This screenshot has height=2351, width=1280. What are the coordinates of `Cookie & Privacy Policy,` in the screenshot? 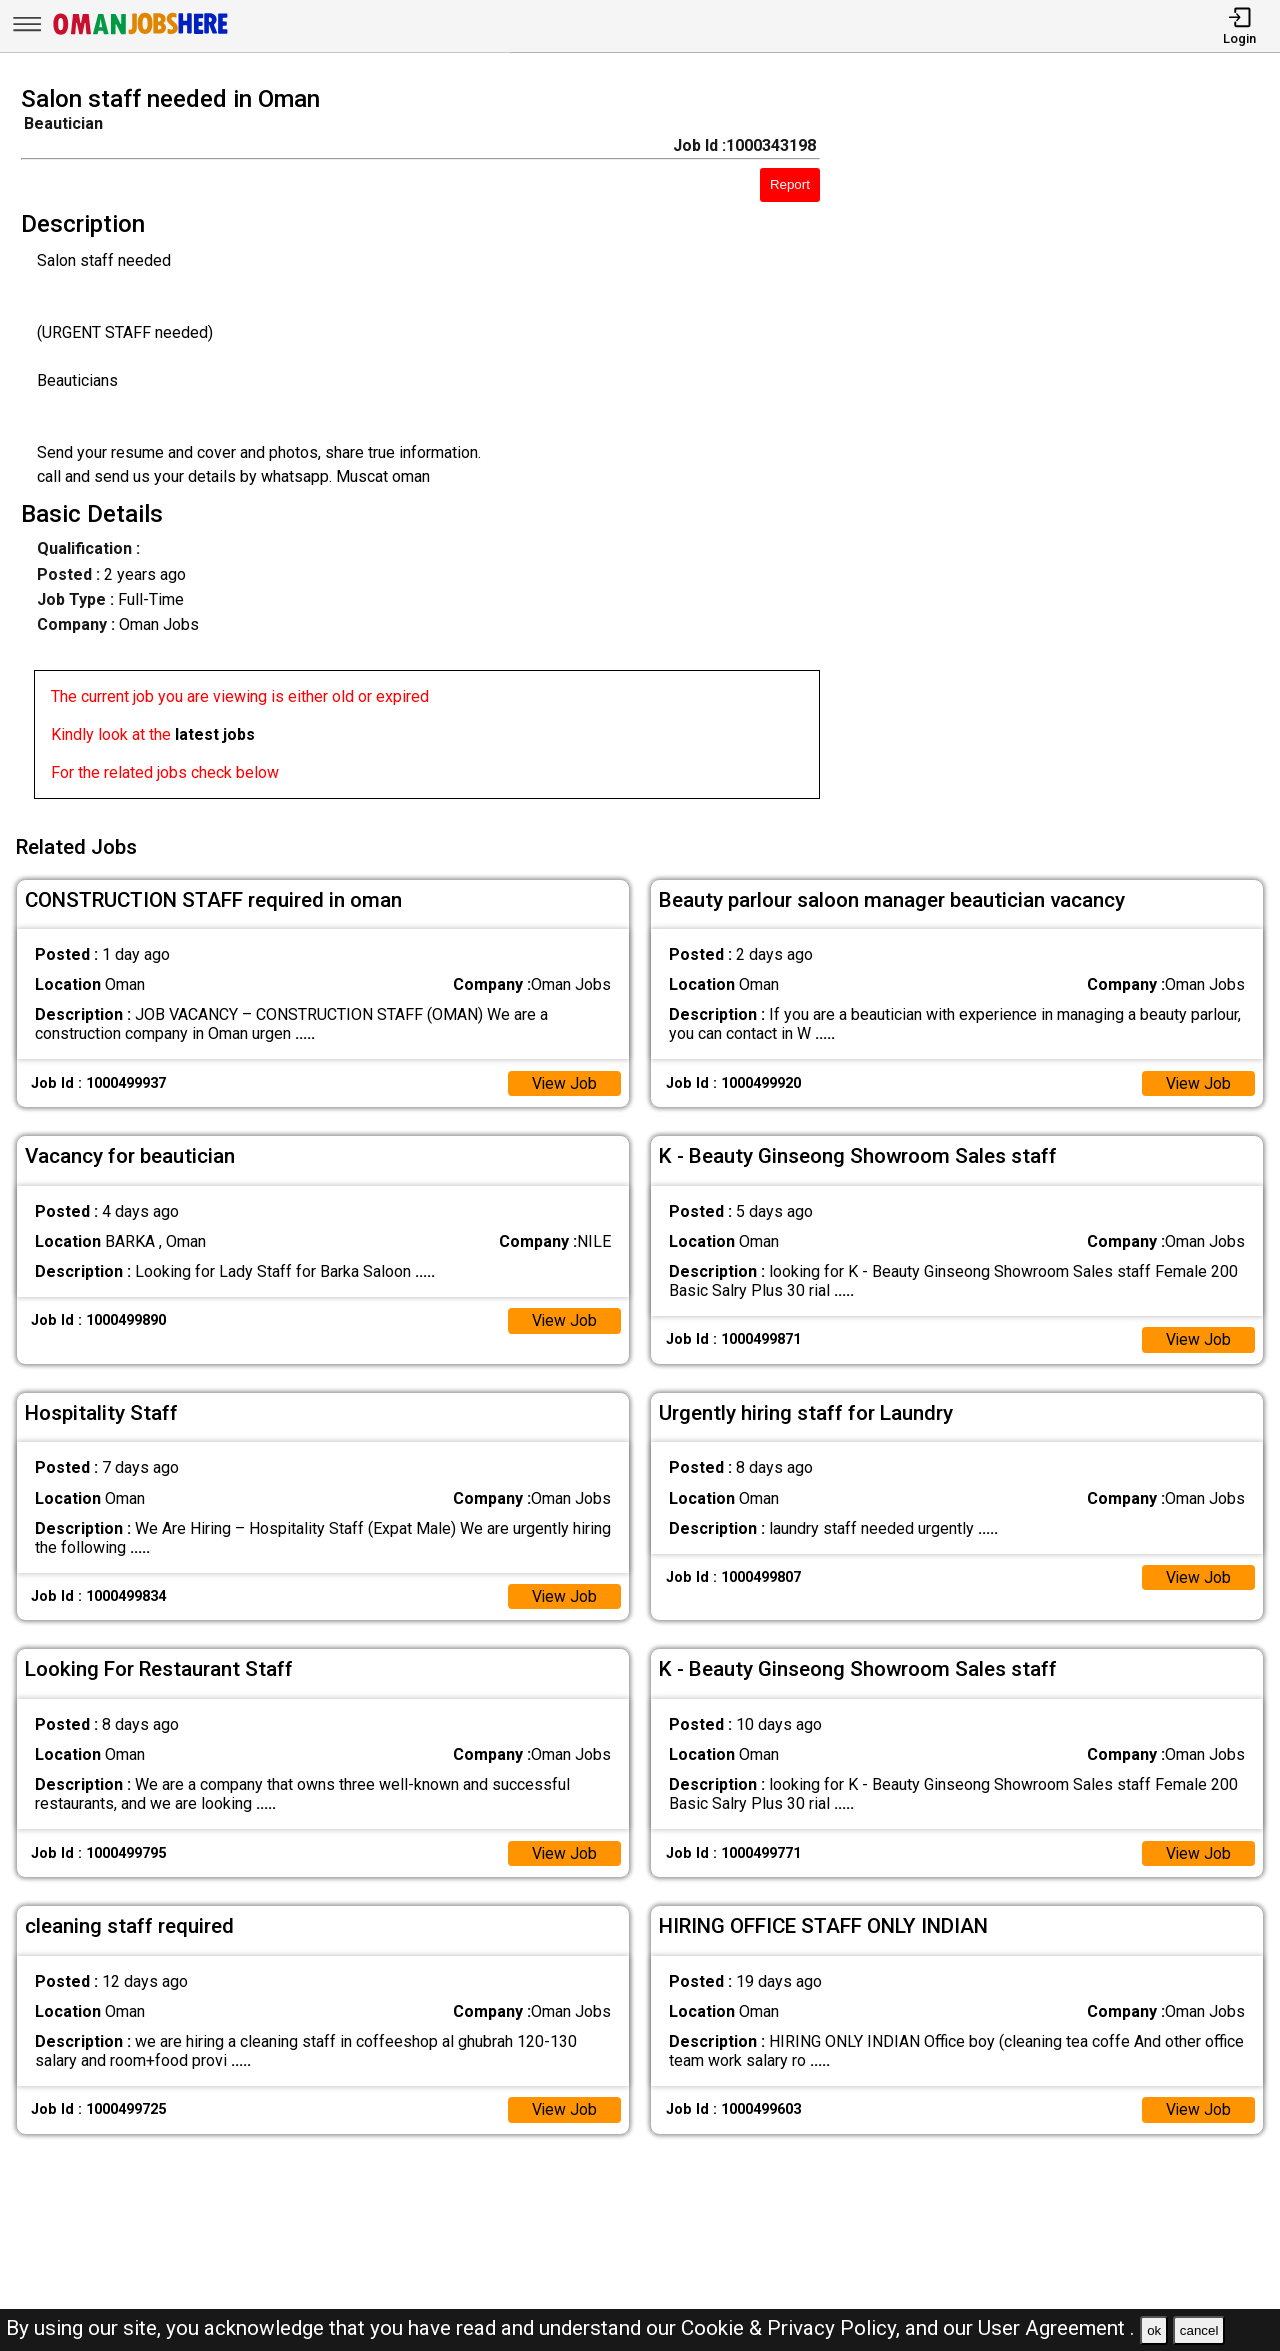 It's located at (793, 2328).